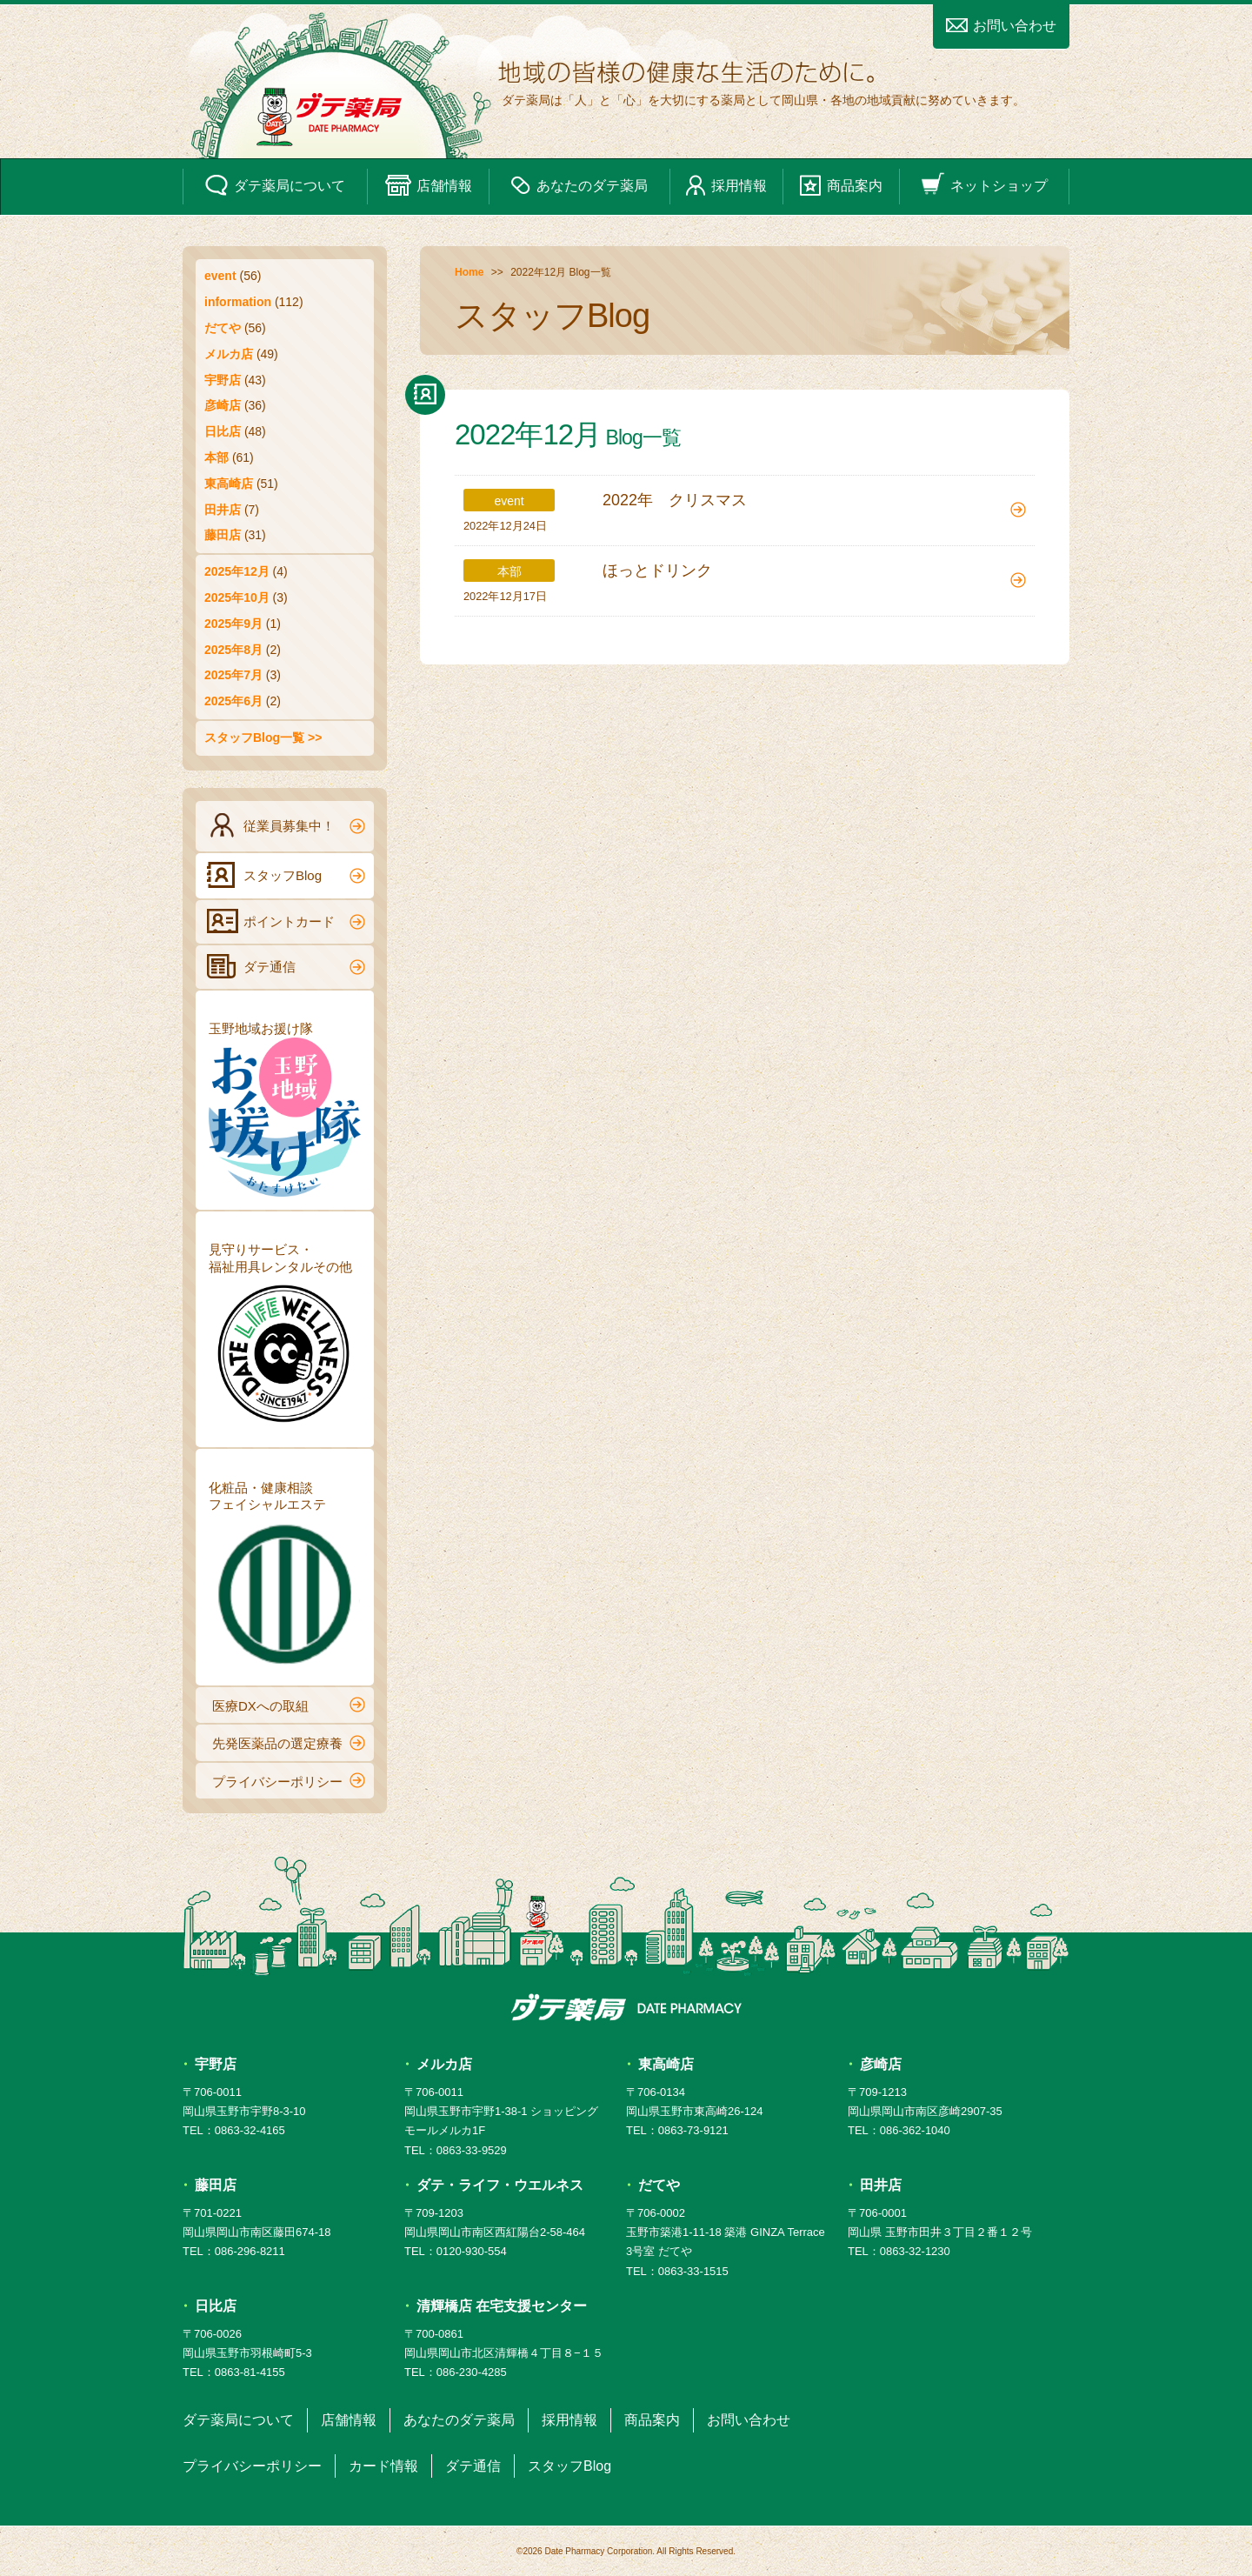 The image size is (1252, 2576). Describe the element at coordinates (222, 510) in the screenshot. I see `田井店` at that location.